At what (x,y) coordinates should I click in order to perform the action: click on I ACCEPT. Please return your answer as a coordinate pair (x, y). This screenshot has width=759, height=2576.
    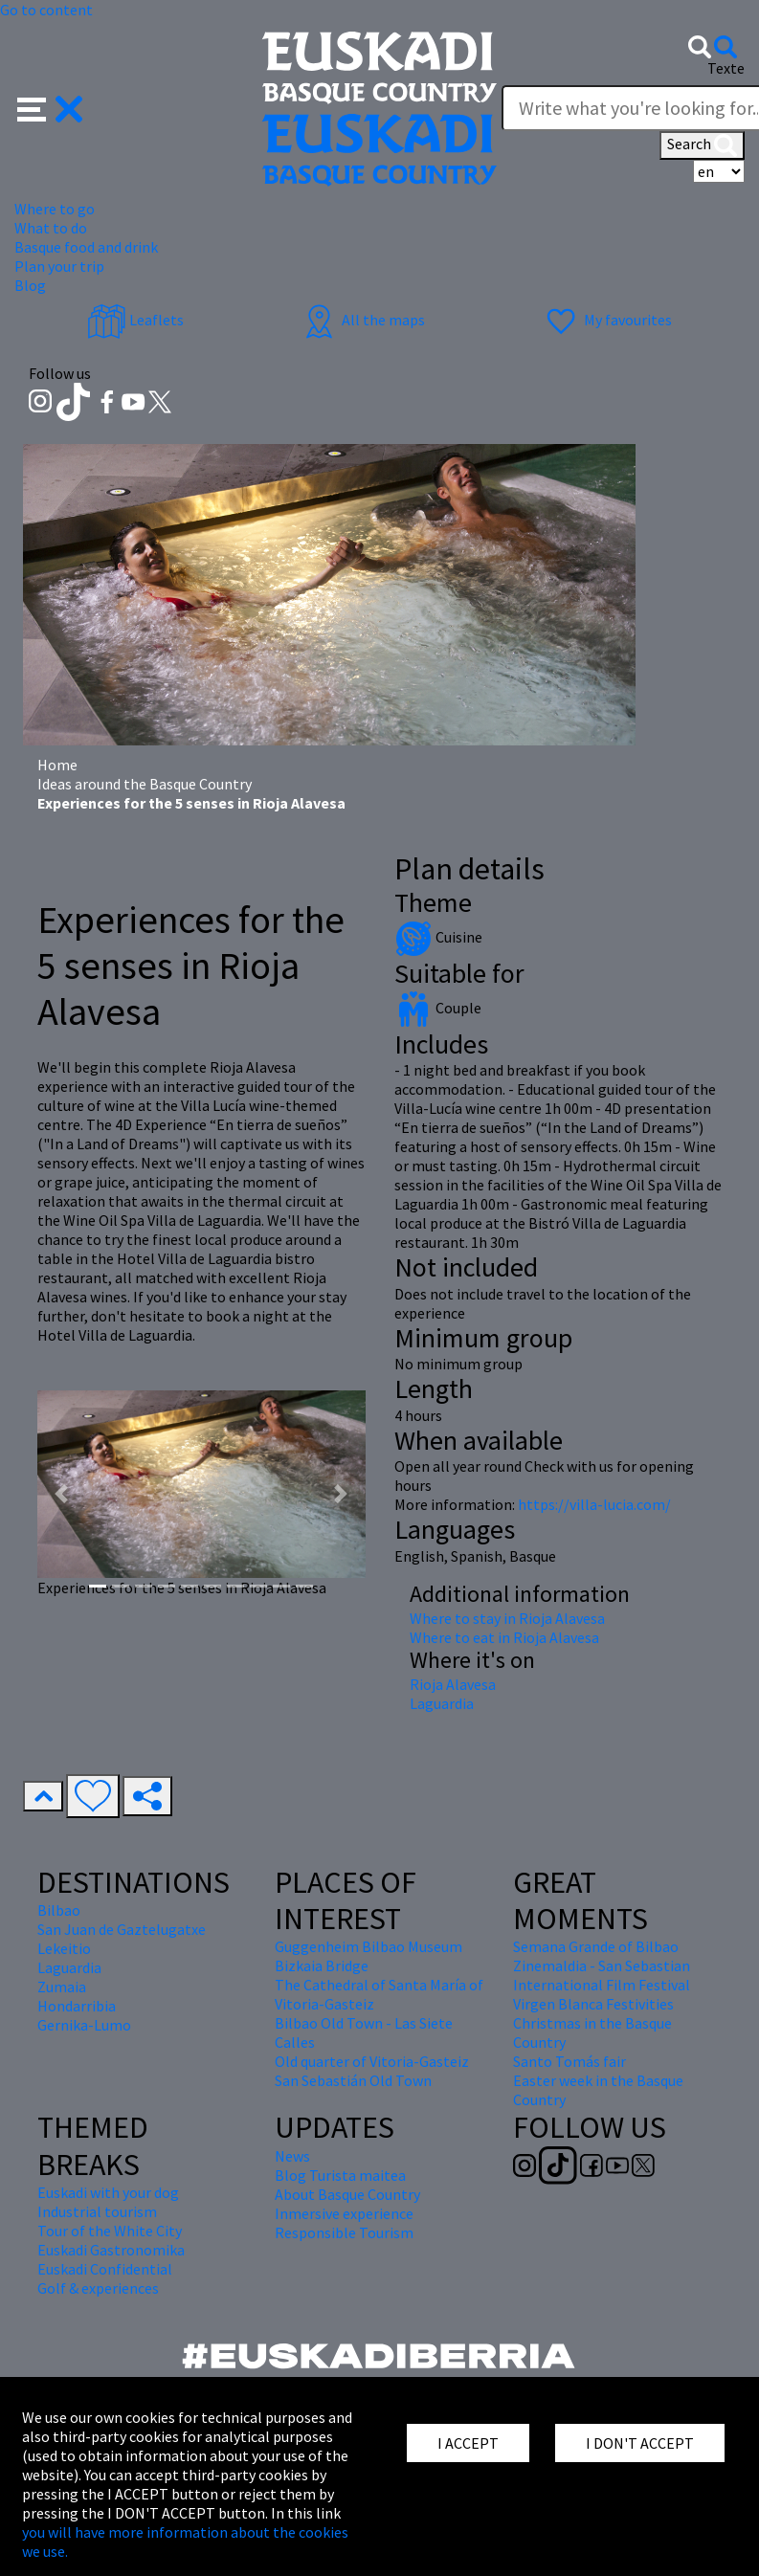
    Looking at the image, I should click on (468, 2443).